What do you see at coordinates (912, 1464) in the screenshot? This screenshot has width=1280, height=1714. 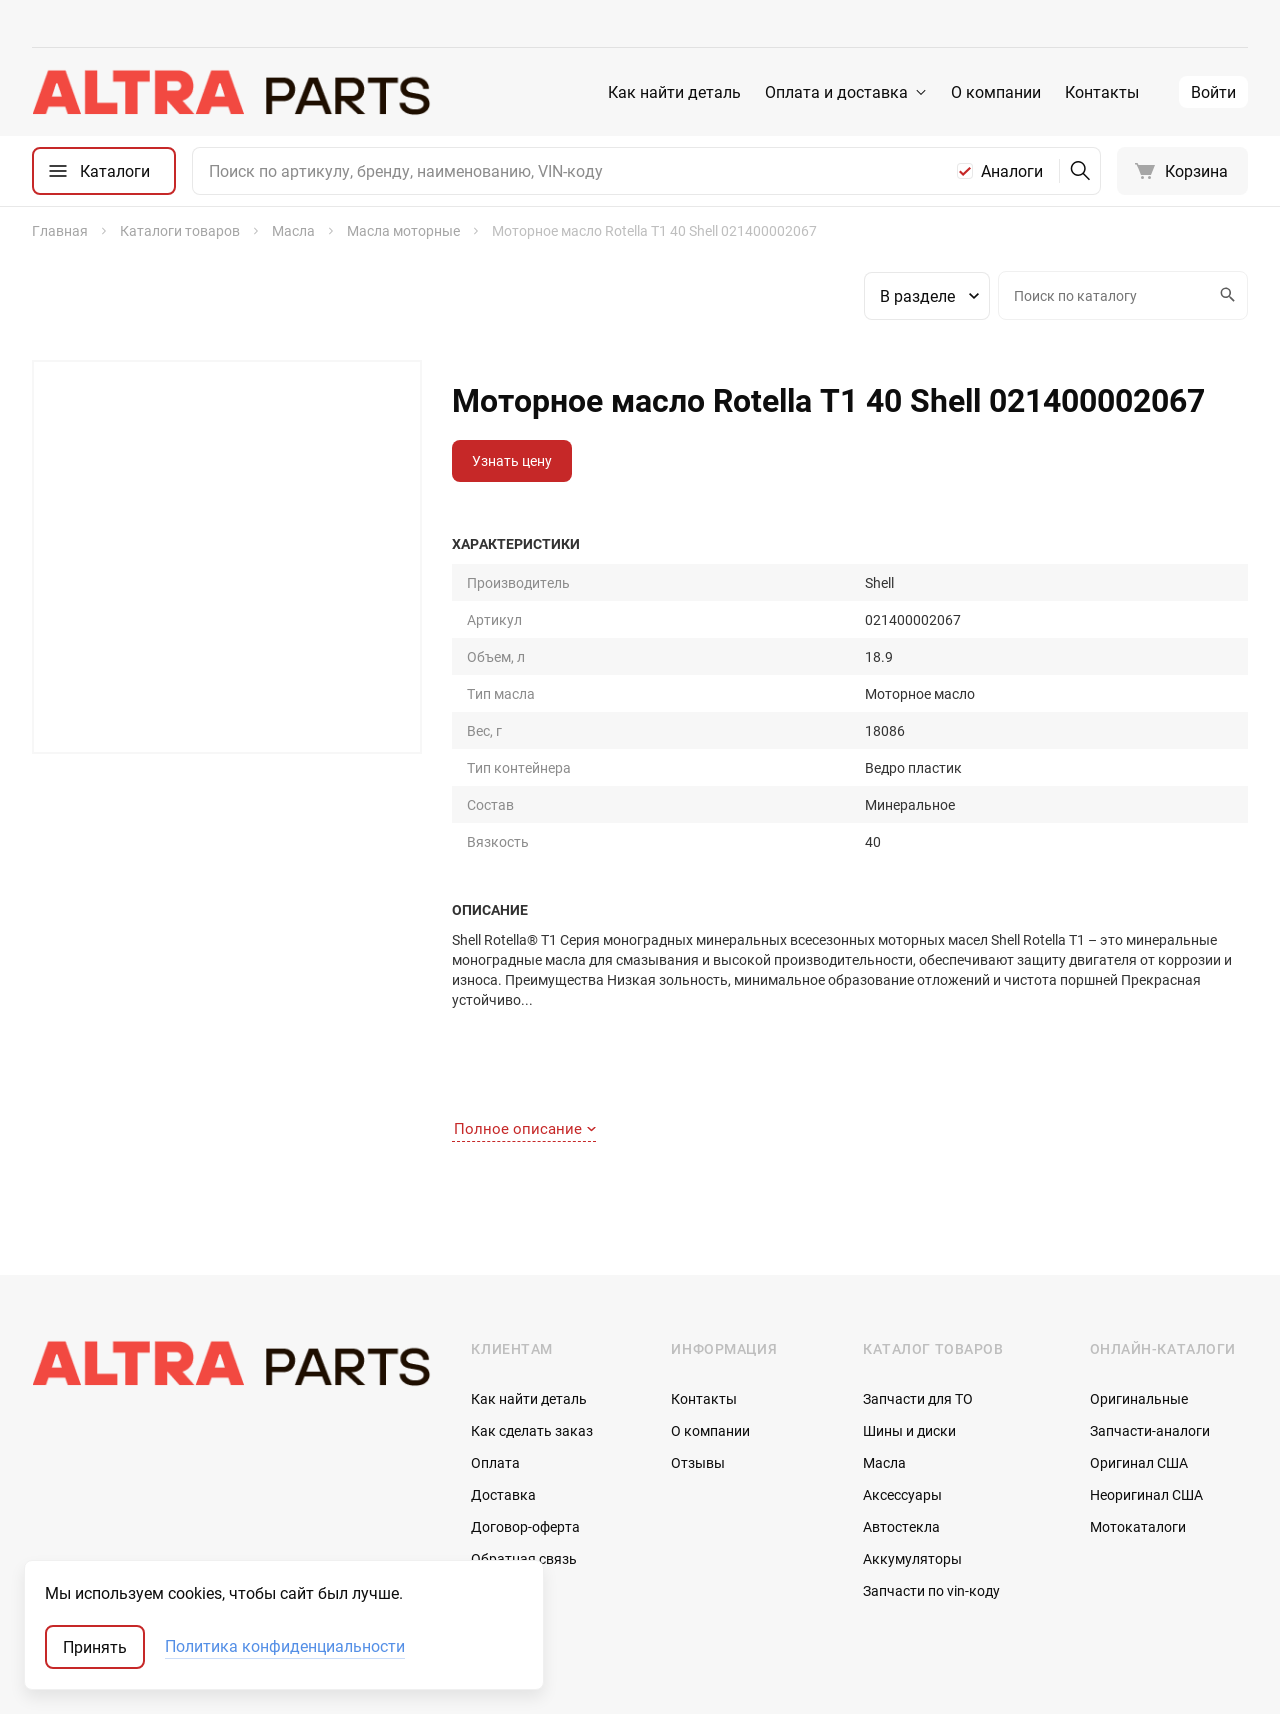 I see `Аккумуляторы` at bounding box center [912, 1464].